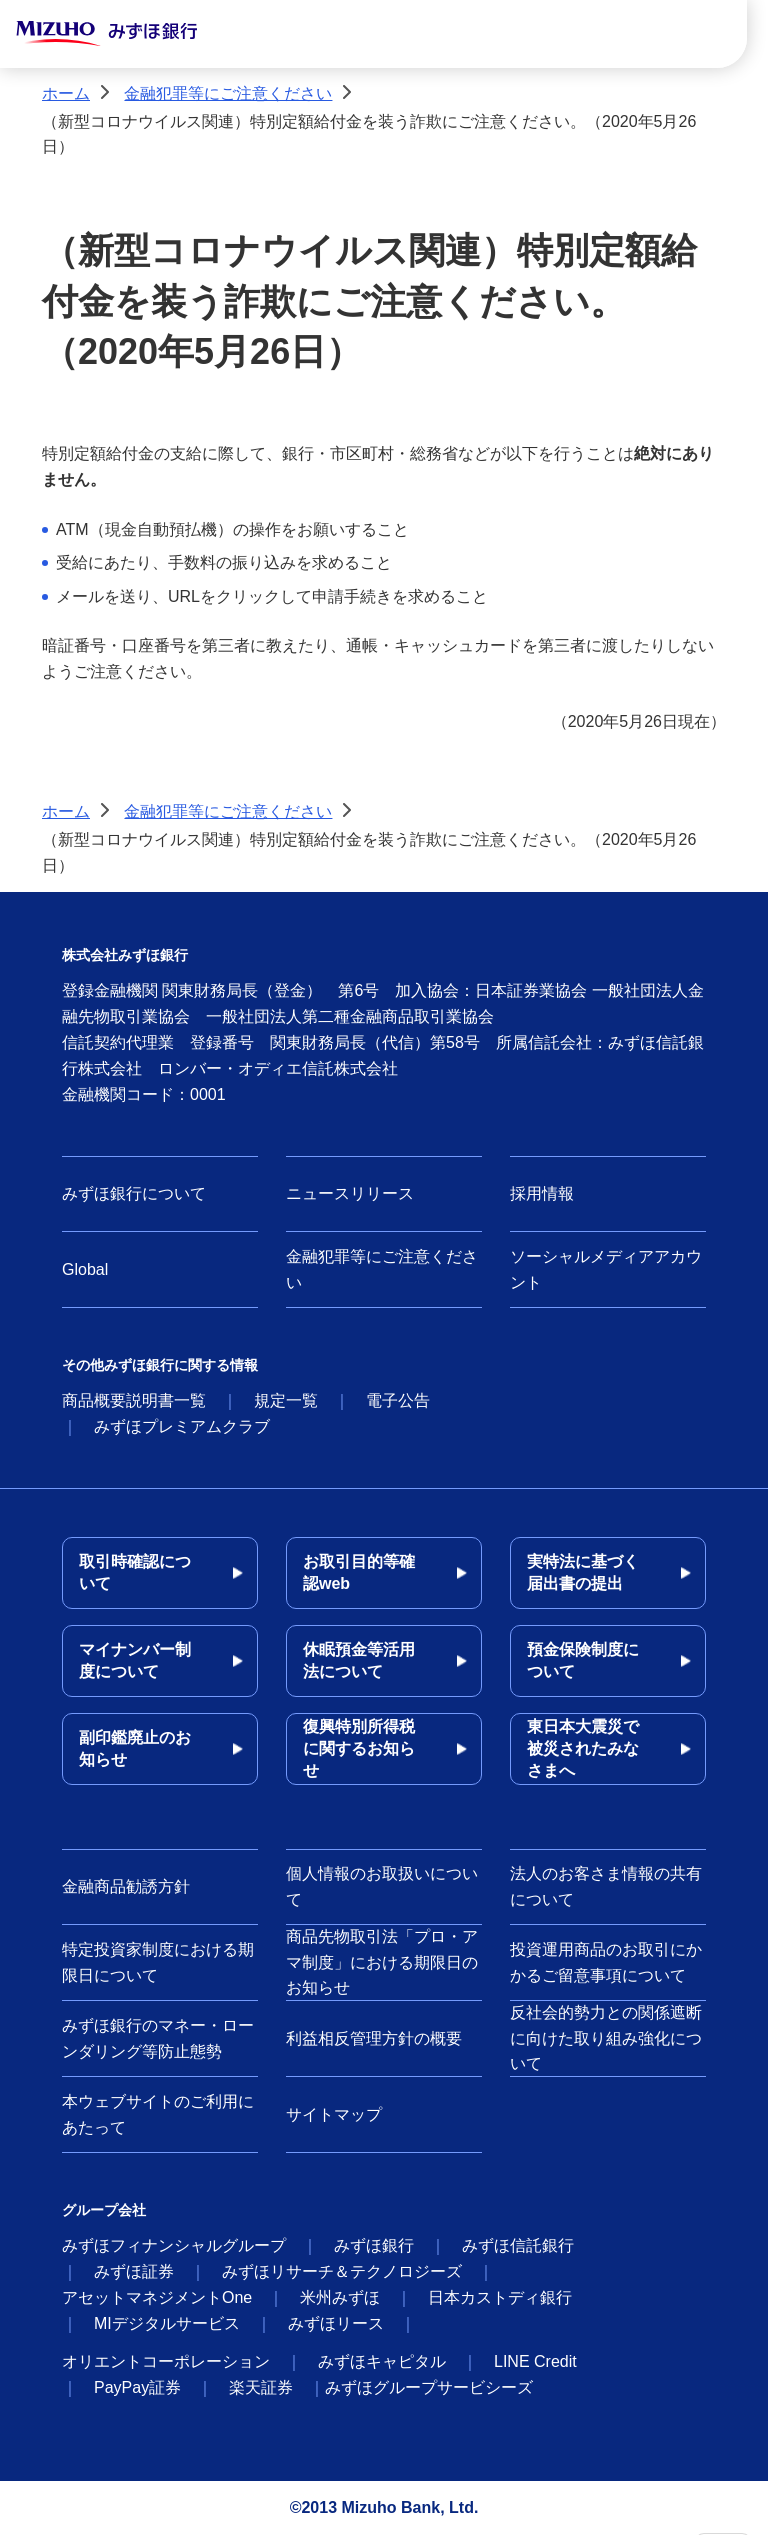 The height and width of the screenshot is (2535, 768). What do you see at coordinates (158, 1962) in the screenshot?
I see `特定投資家制度における期限日について` at bounding box center [158, 1962].